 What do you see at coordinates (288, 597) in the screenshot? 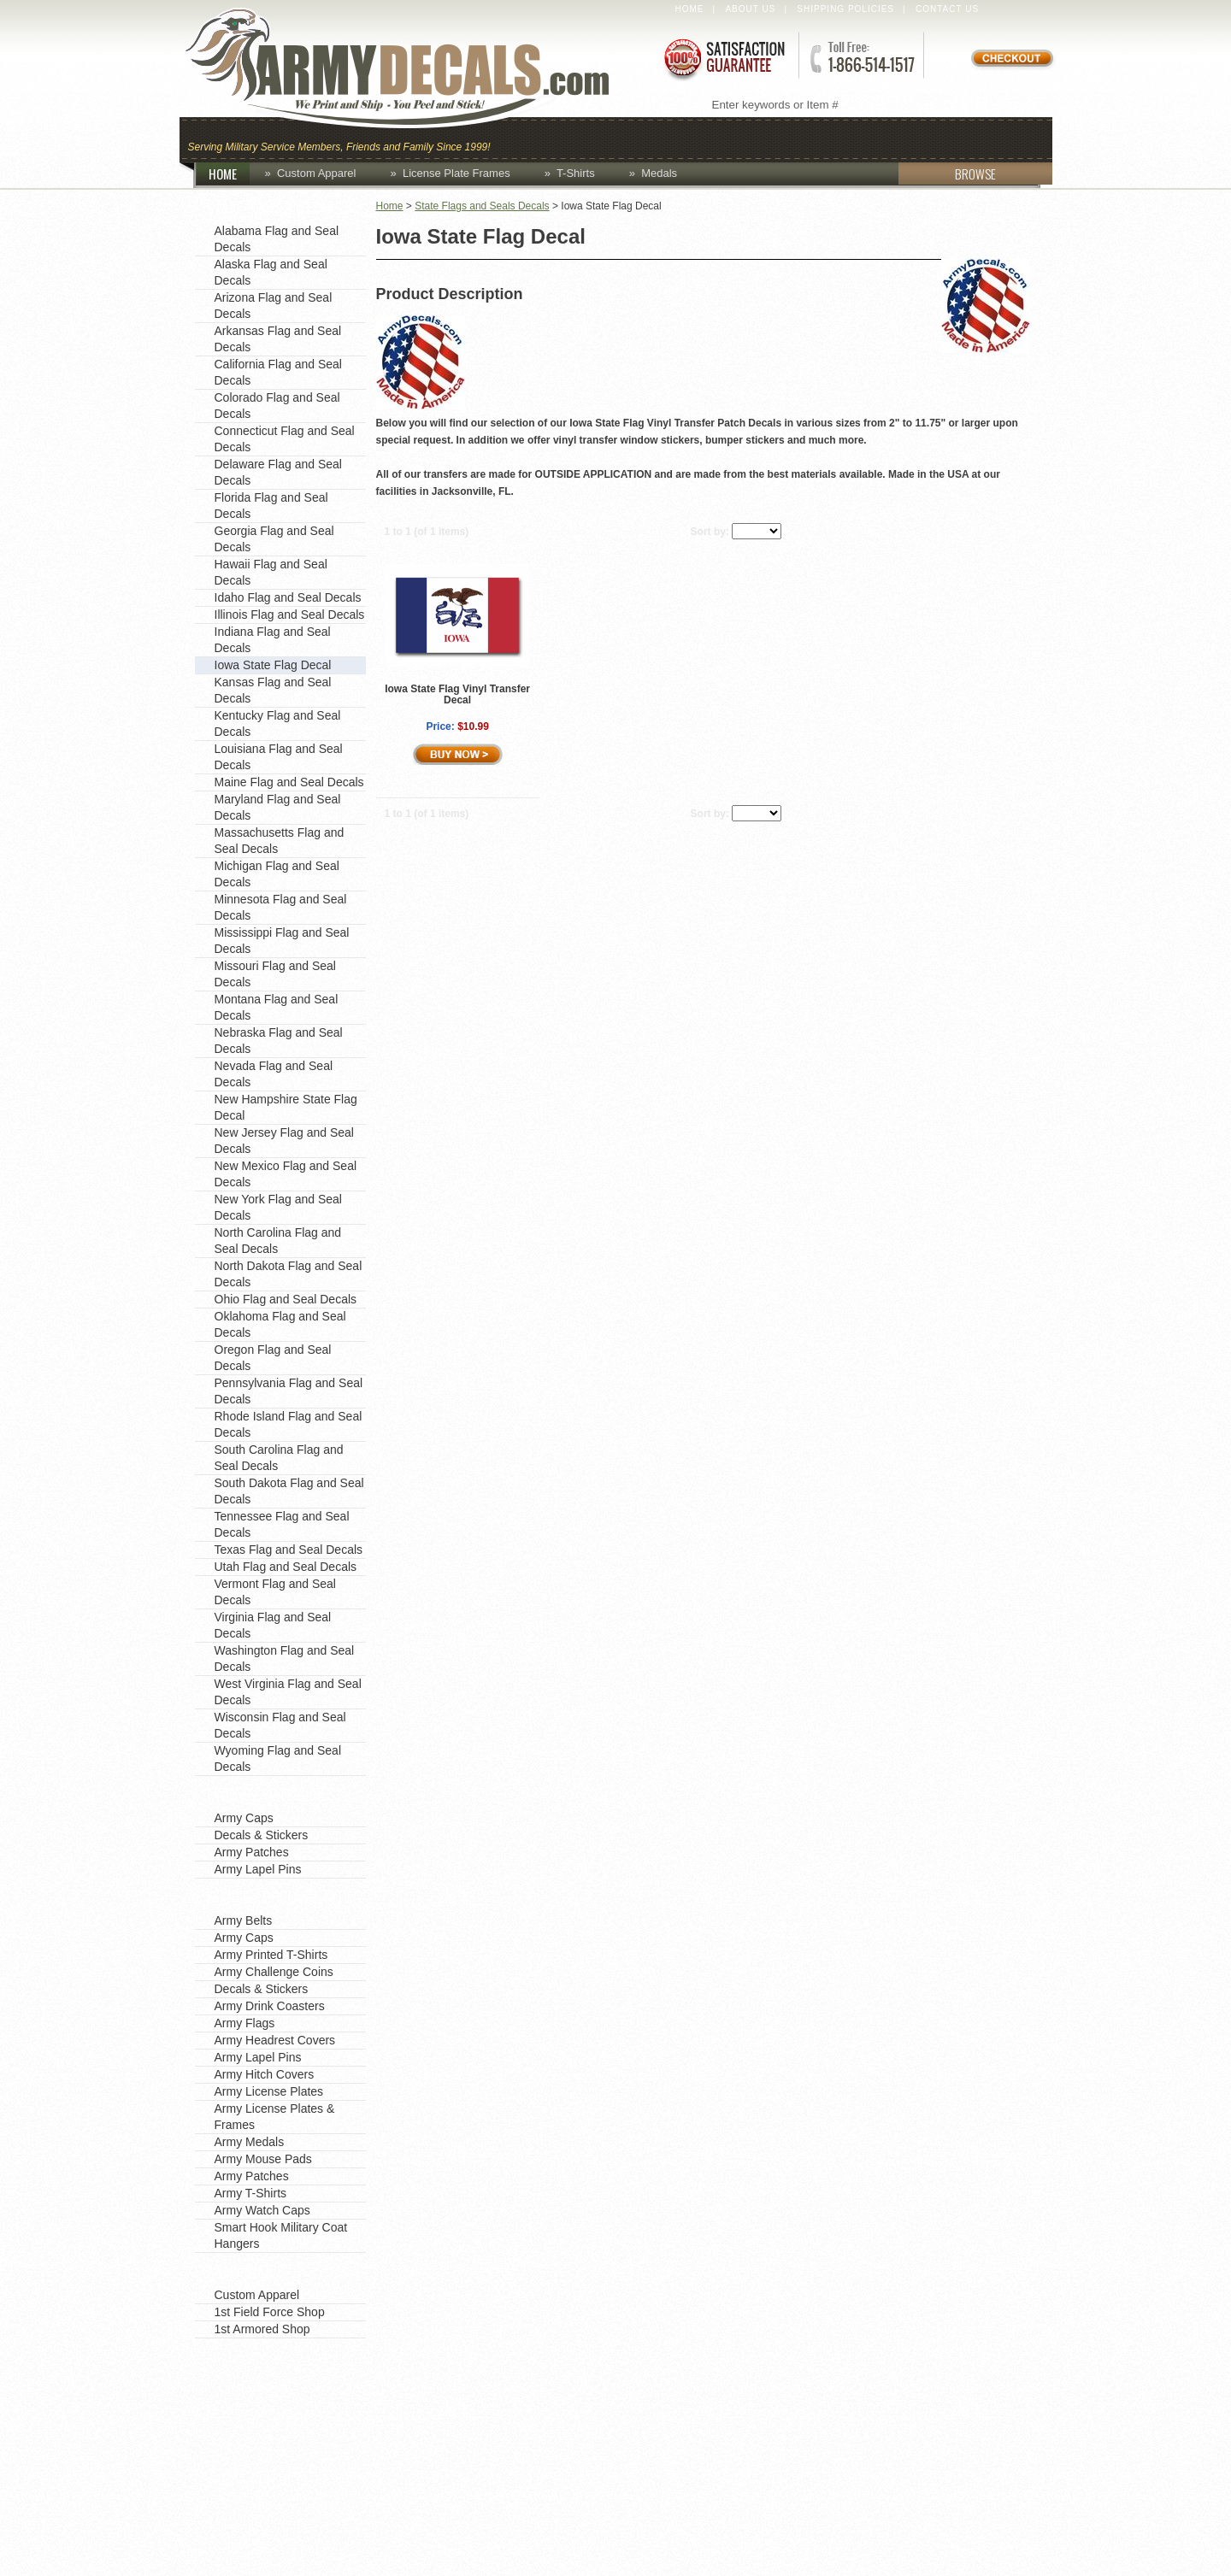
I see `Idaho Flag and Seal Decals` at bounding box center [288, 597].